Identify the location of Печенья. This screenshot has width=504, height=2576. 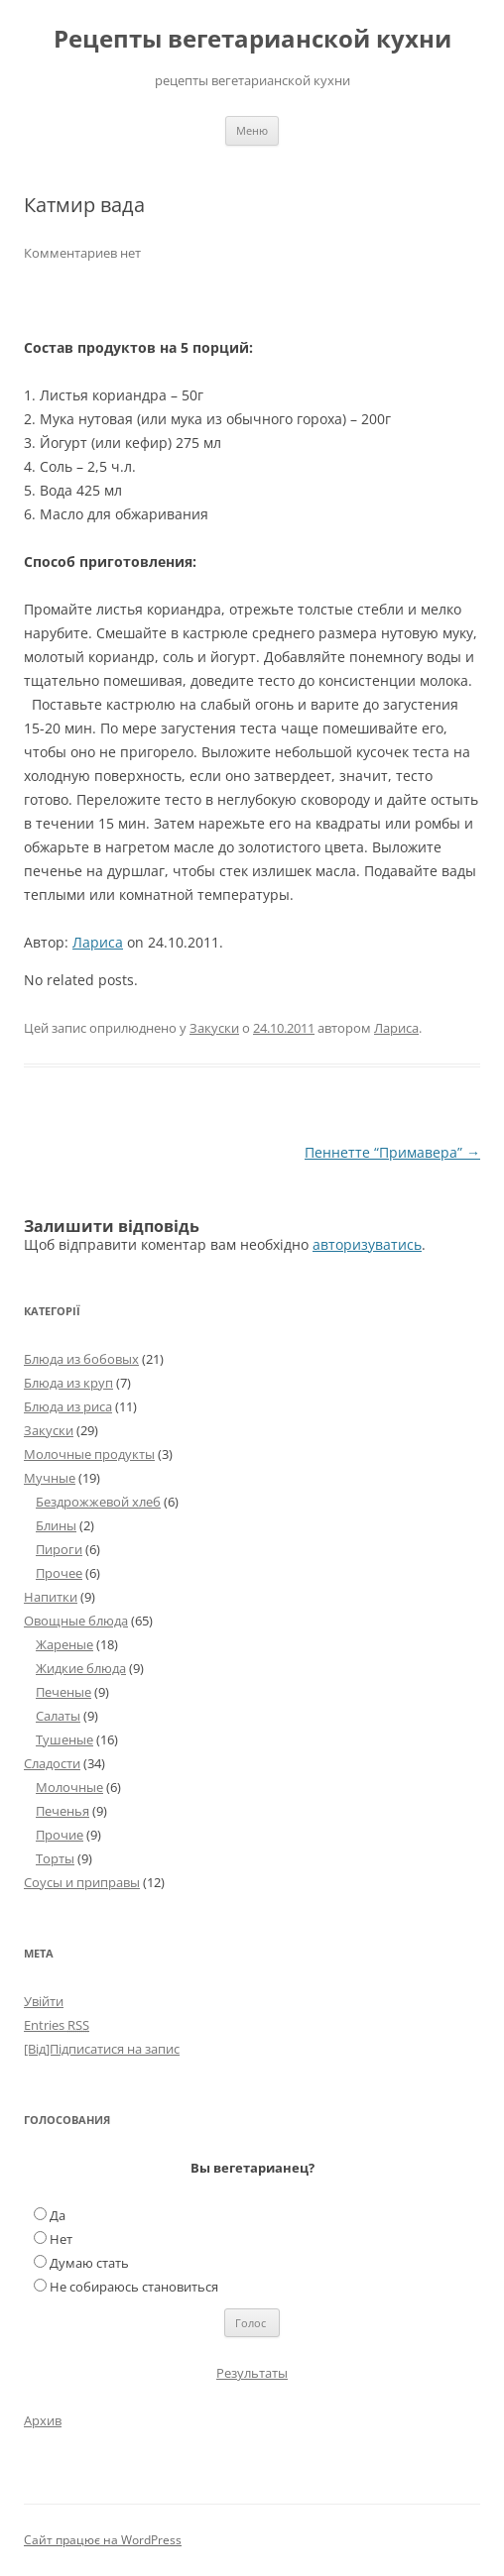
(62, 1811).